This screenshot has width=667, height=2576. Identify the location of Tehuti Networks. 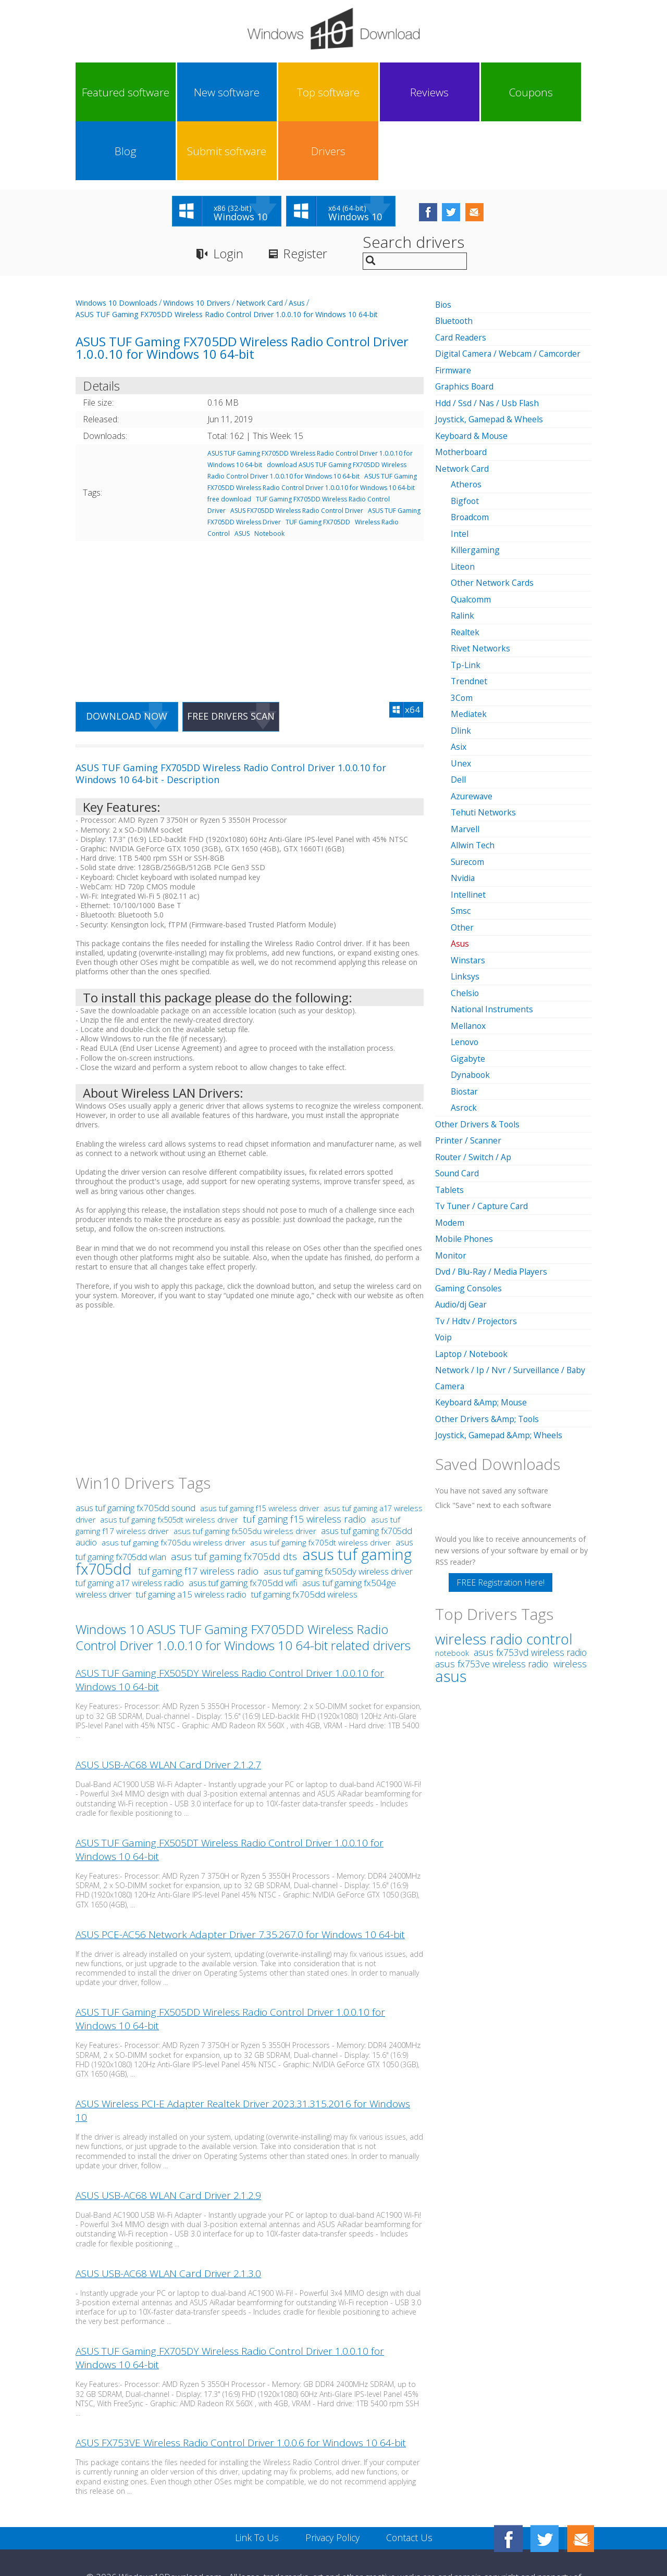
(484, 746).